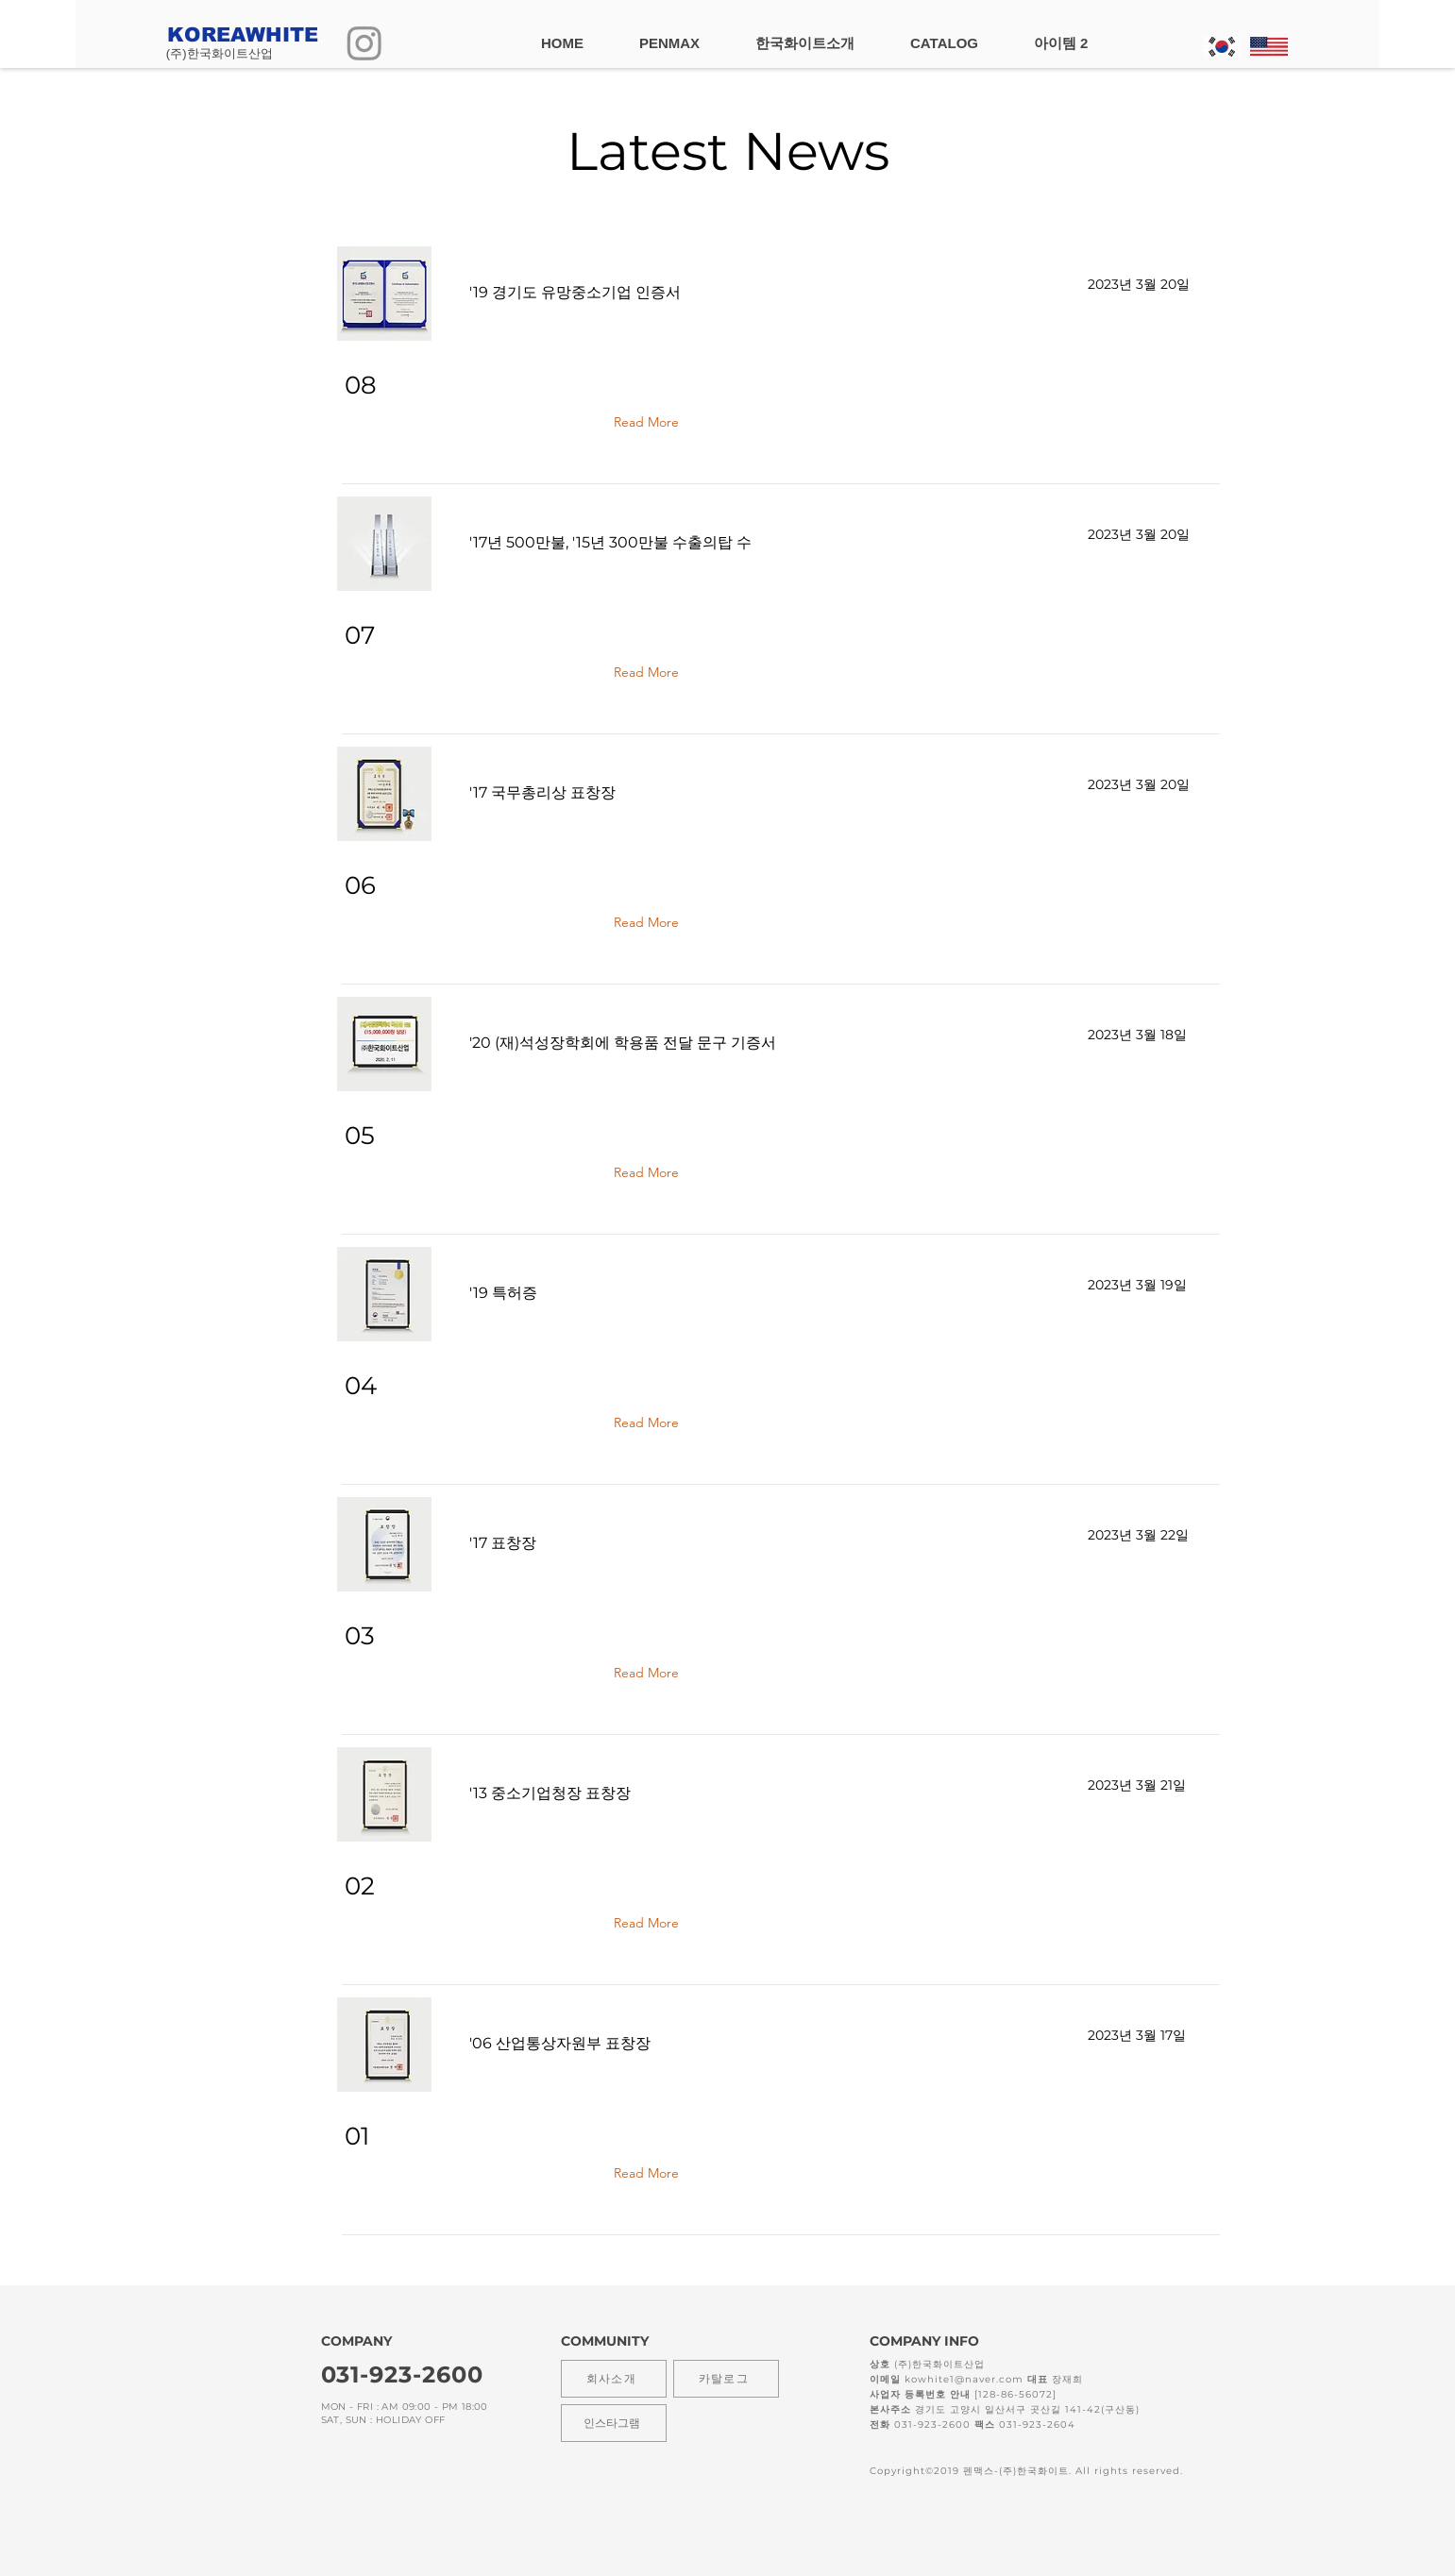  What do you see at coordinates (364, 42) in the screenshot?
I see `[Instagram]` at bounding box center [364, 42].